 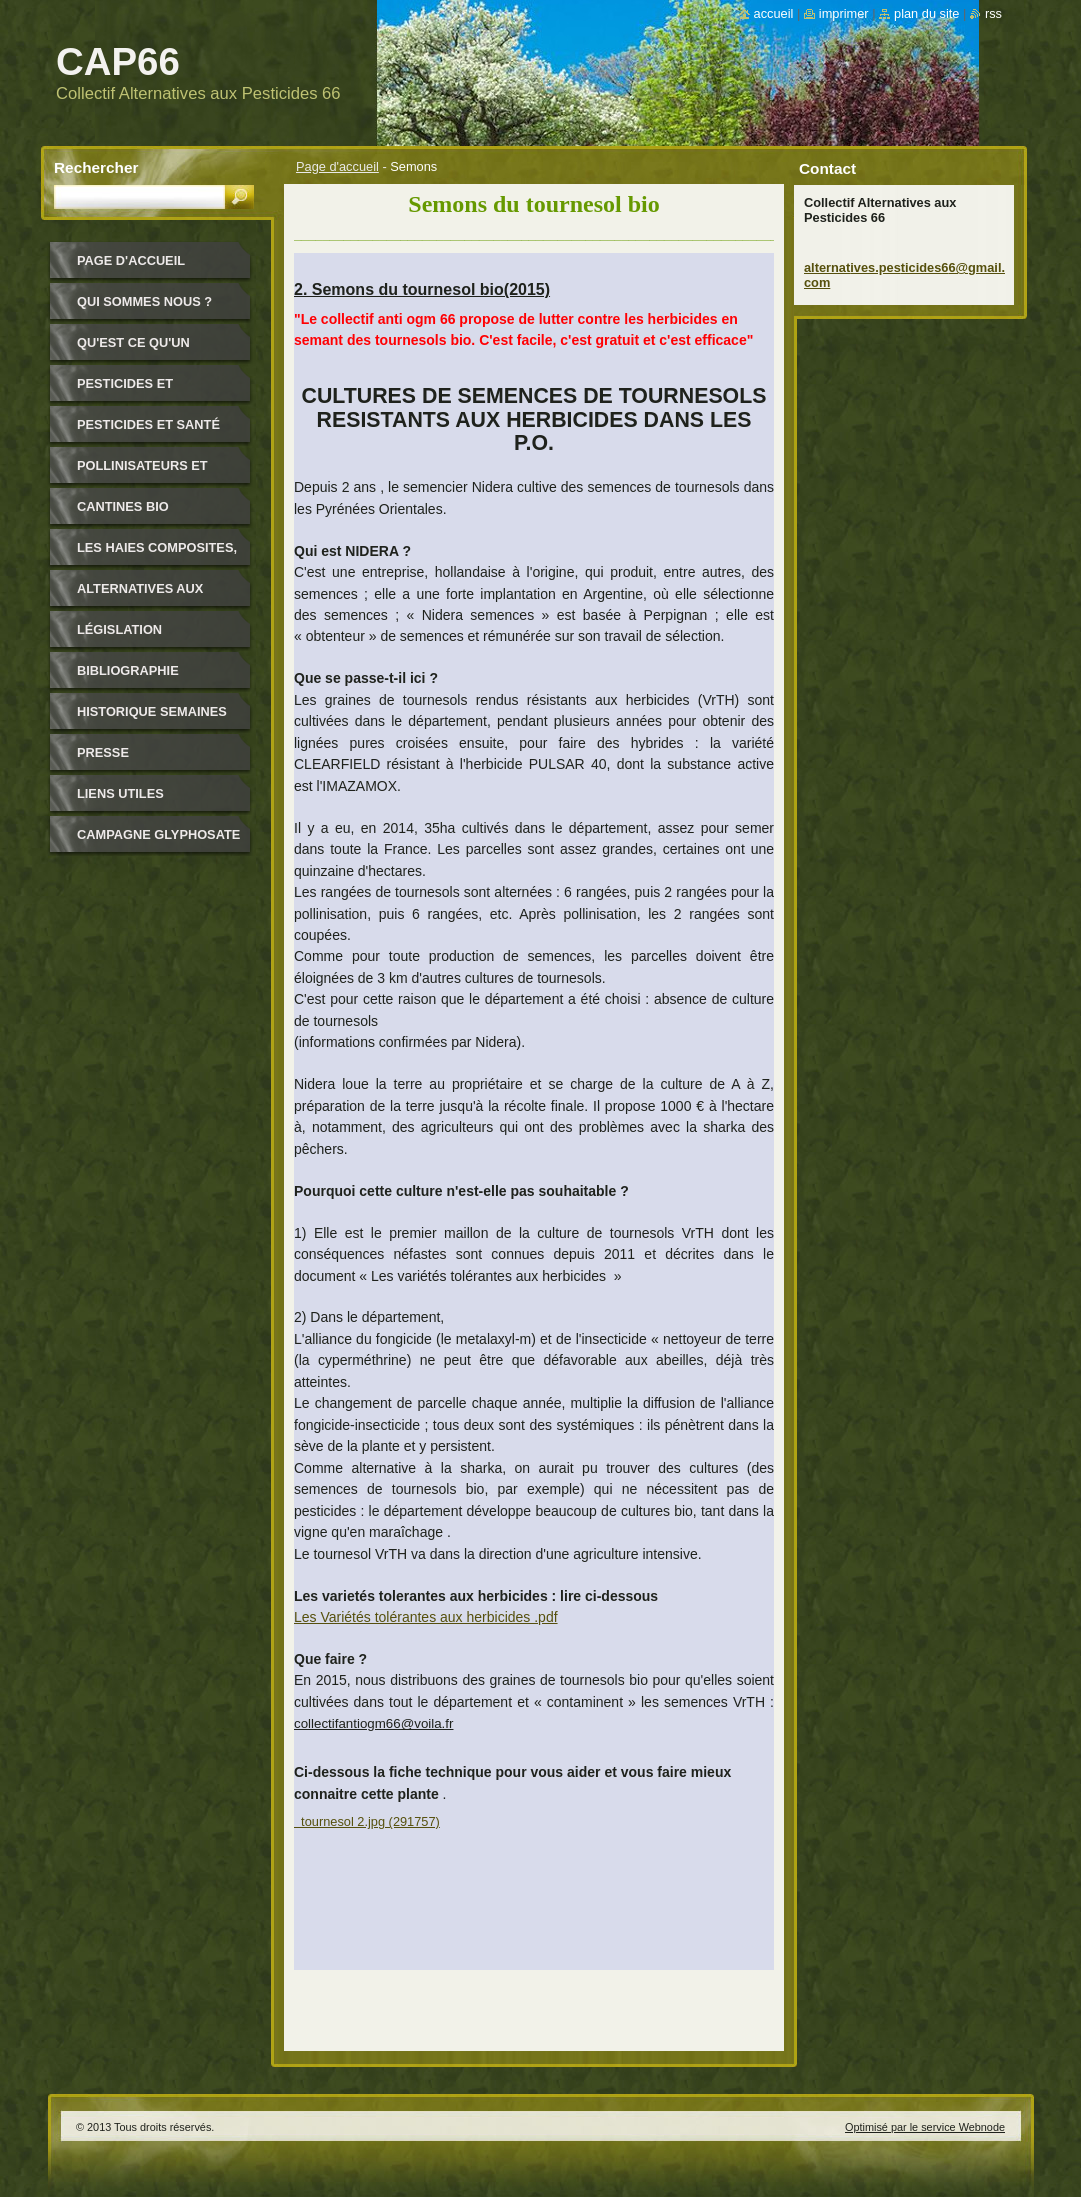 What do you see at coordinates (140, 595) in the screenshot?
I see `Alternatives aux pesticides` at bounding box center [140, 595].